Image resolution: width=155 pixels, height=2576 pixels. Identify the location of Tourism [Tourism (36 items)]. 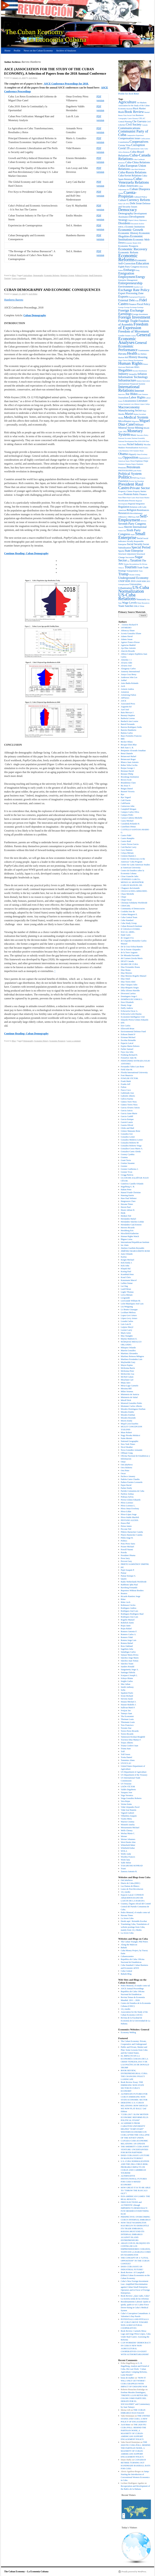
(131, 567).